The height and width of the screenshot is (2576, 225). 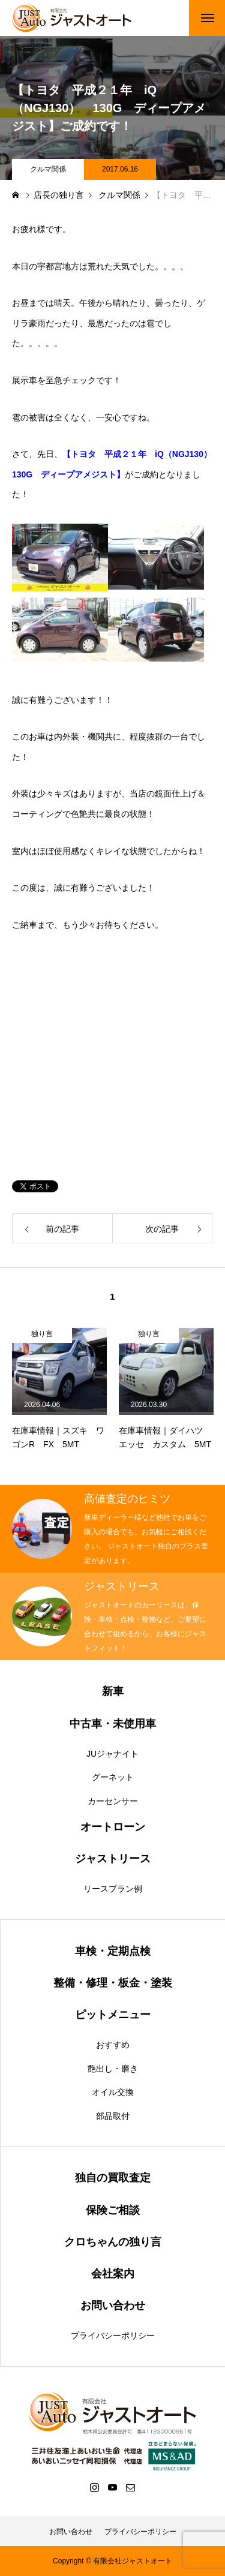 I want to click on クルマ関係, so click(x=48, y=169).